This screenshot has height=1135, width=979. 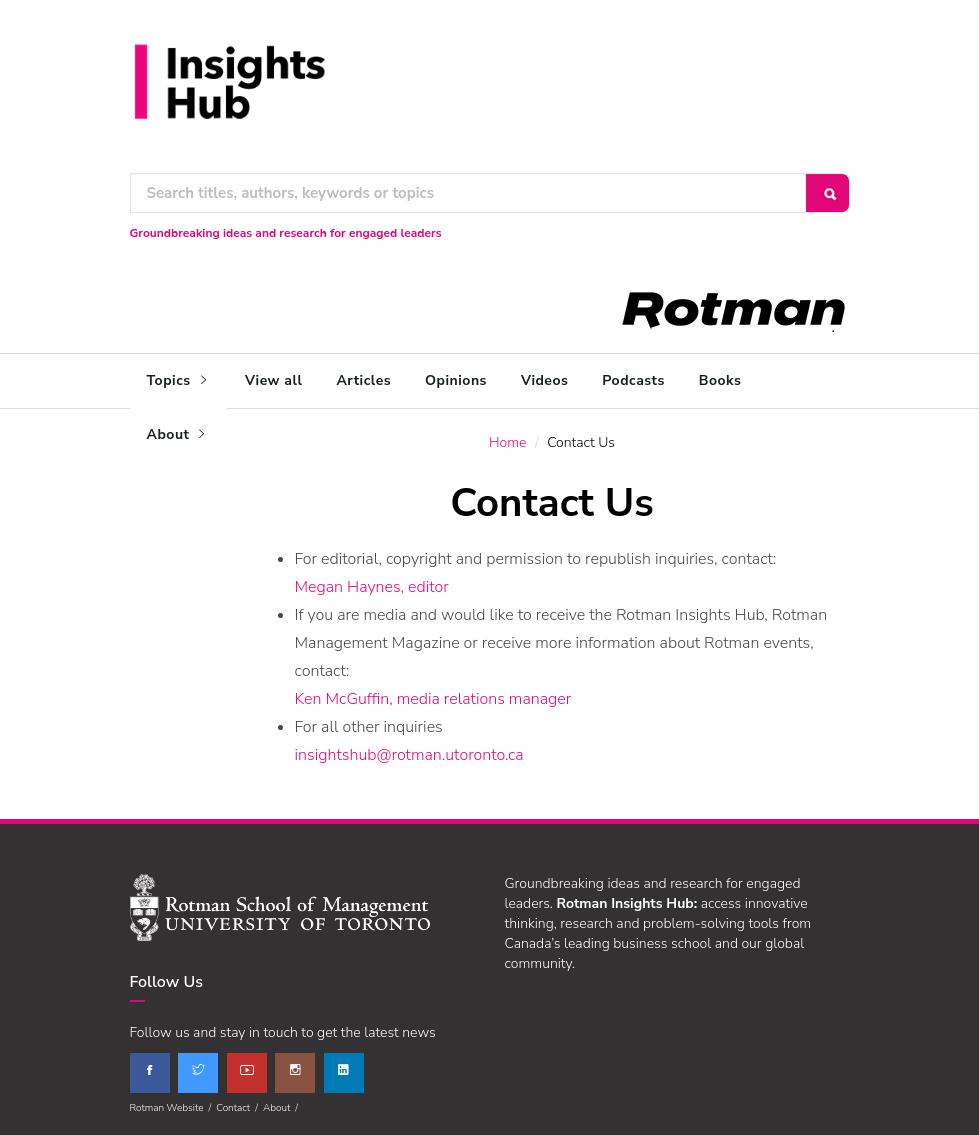 I want to click on [instagram], so click(x=295, y=1073).